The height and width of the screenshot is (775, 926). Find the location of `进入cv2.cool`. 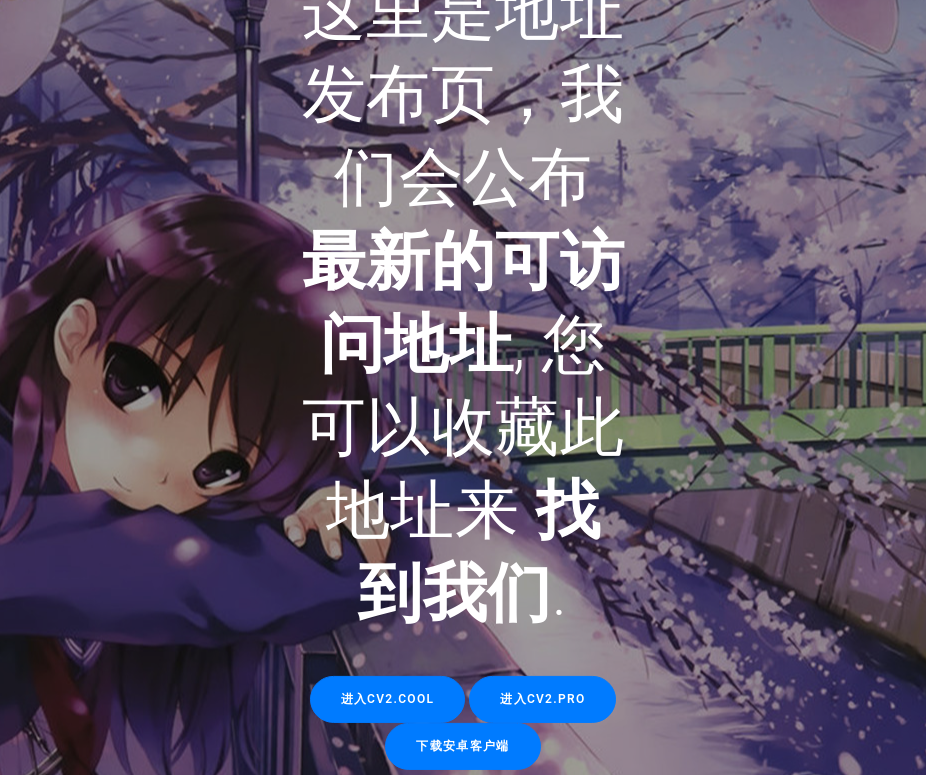

进入cv2.cool is located at coordinates (388, 698).